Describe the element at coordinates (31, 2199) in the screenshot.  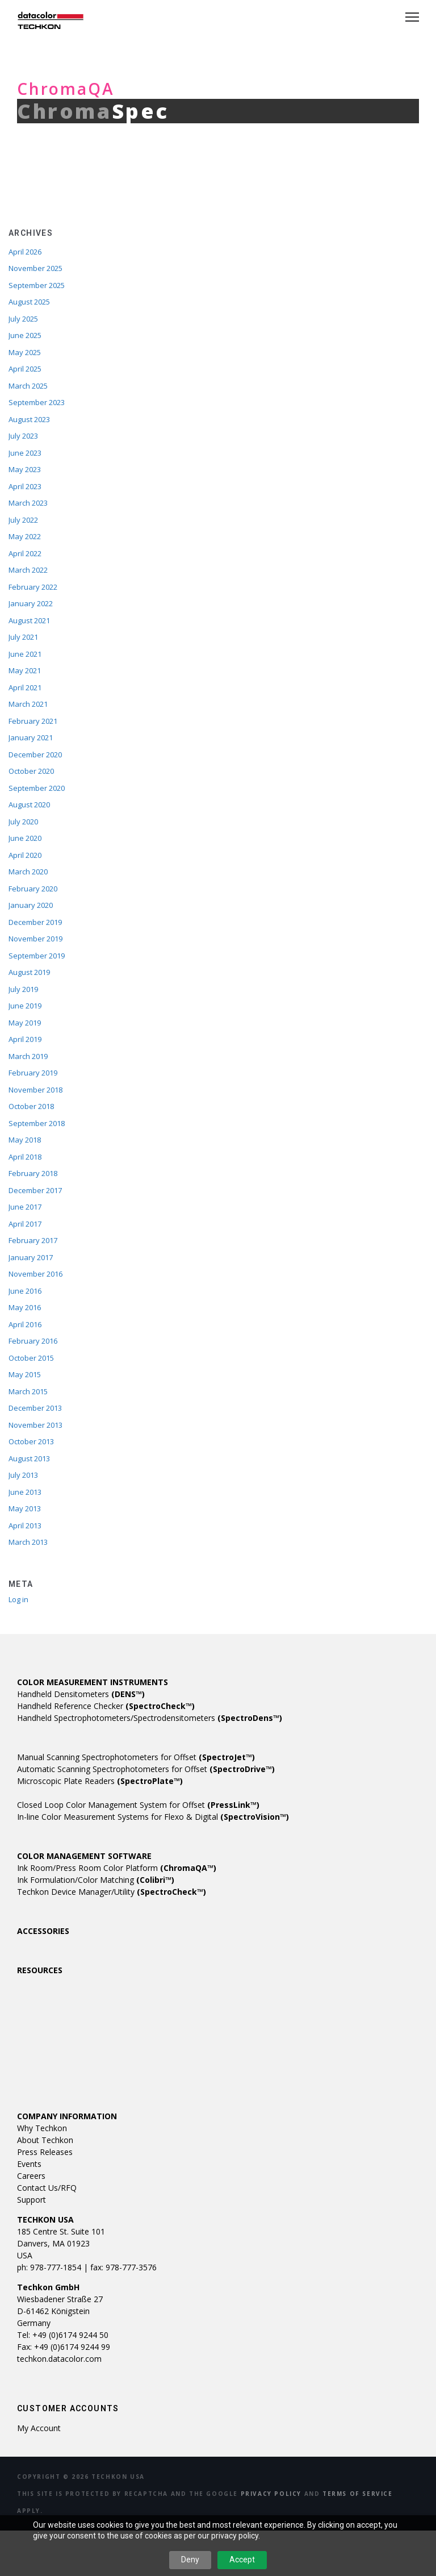
I see `Support` at that location.